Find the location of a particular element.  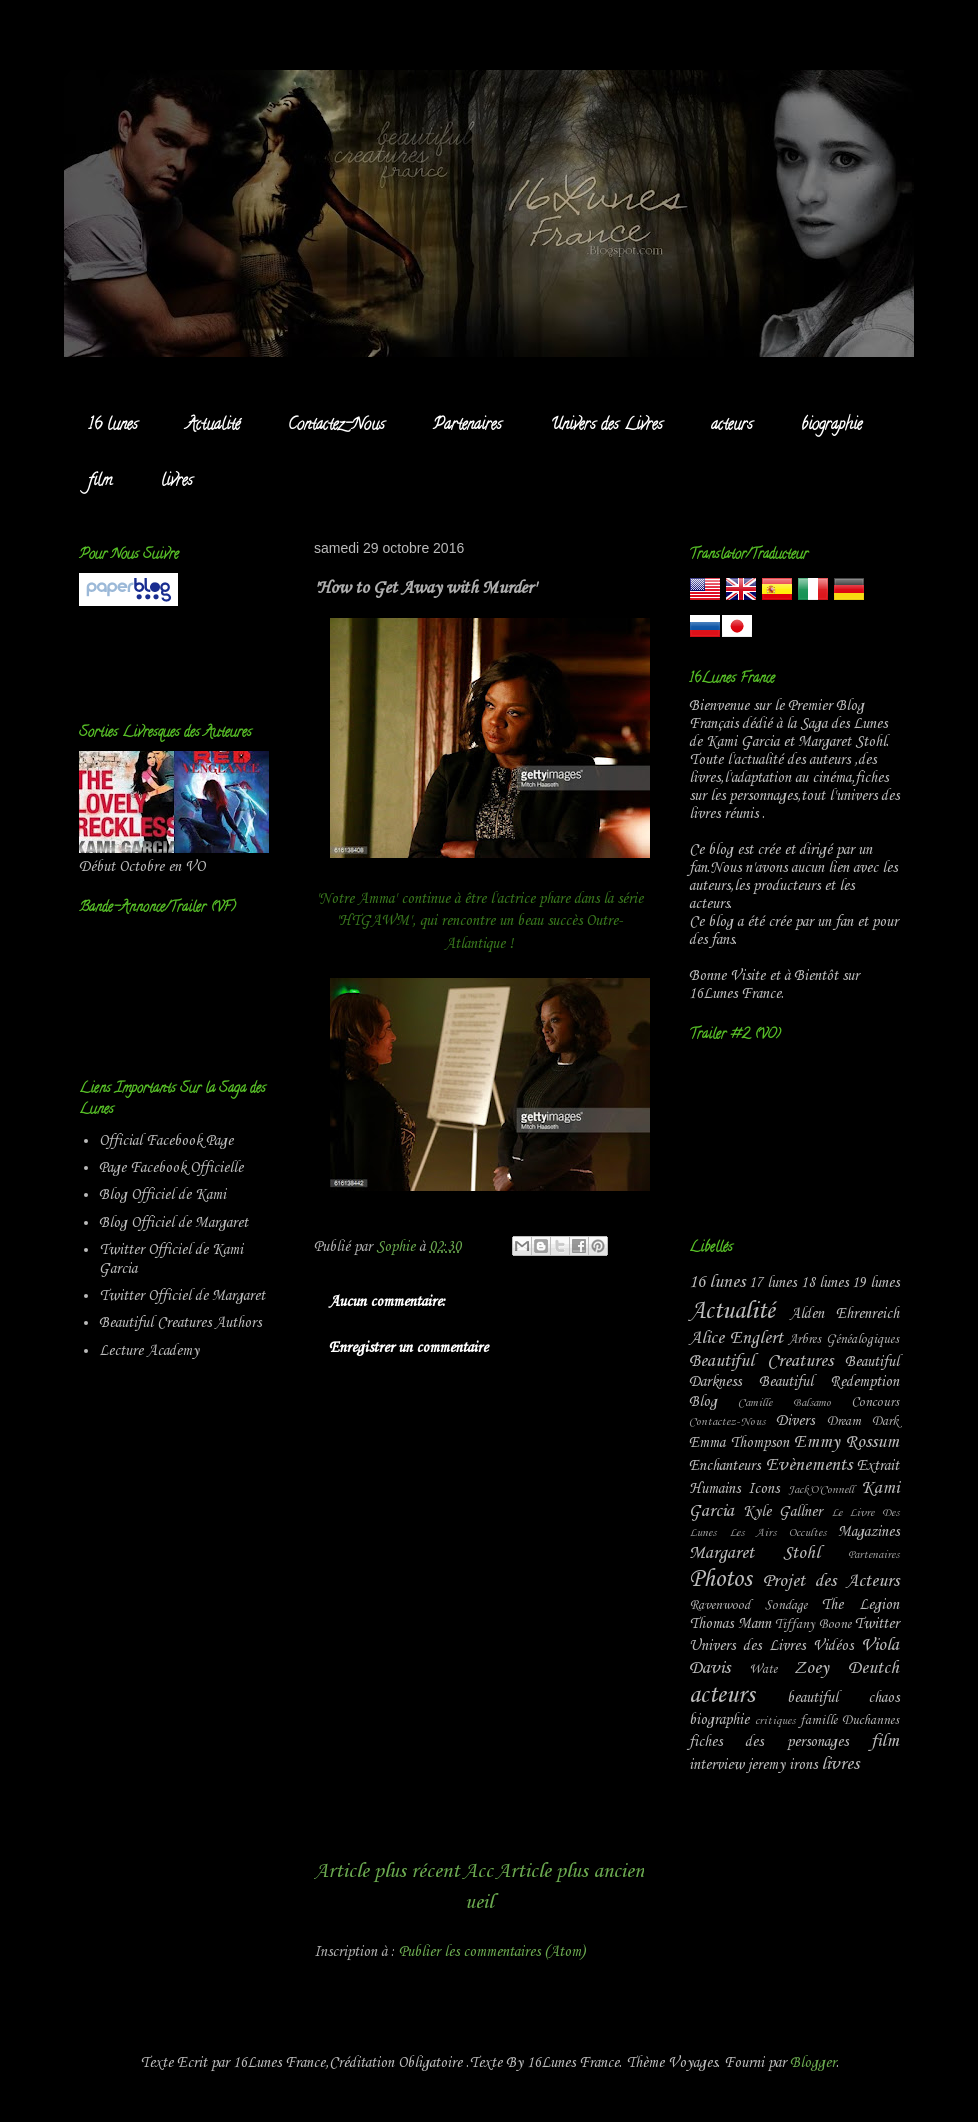

Beautiful Creatures is located at coordinates (761, 1361).